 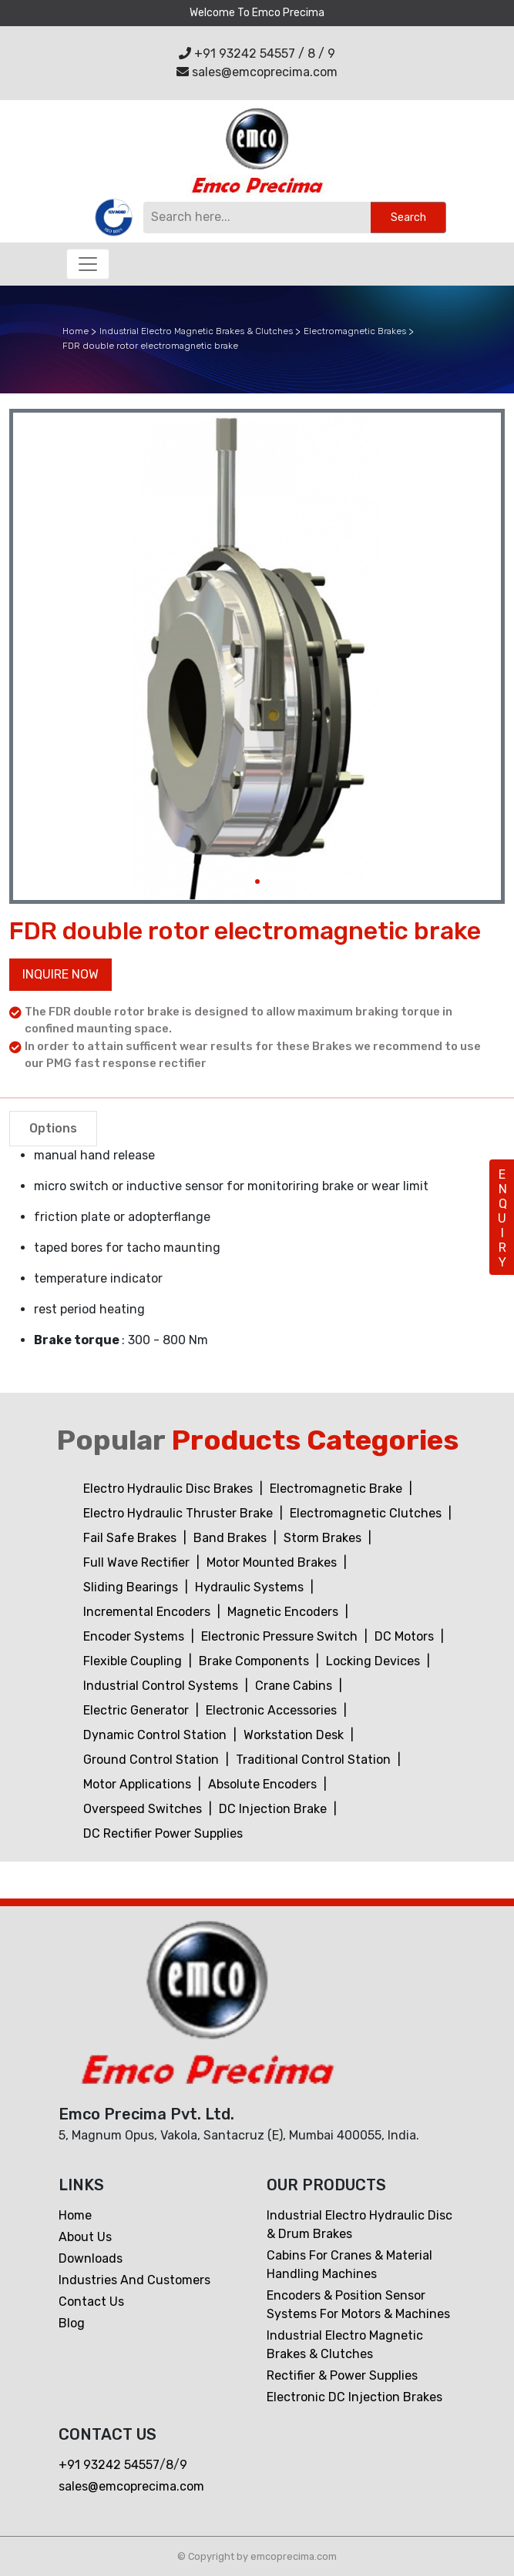 I want to click on Absolute Encoders, so click(x=264, y=1784).